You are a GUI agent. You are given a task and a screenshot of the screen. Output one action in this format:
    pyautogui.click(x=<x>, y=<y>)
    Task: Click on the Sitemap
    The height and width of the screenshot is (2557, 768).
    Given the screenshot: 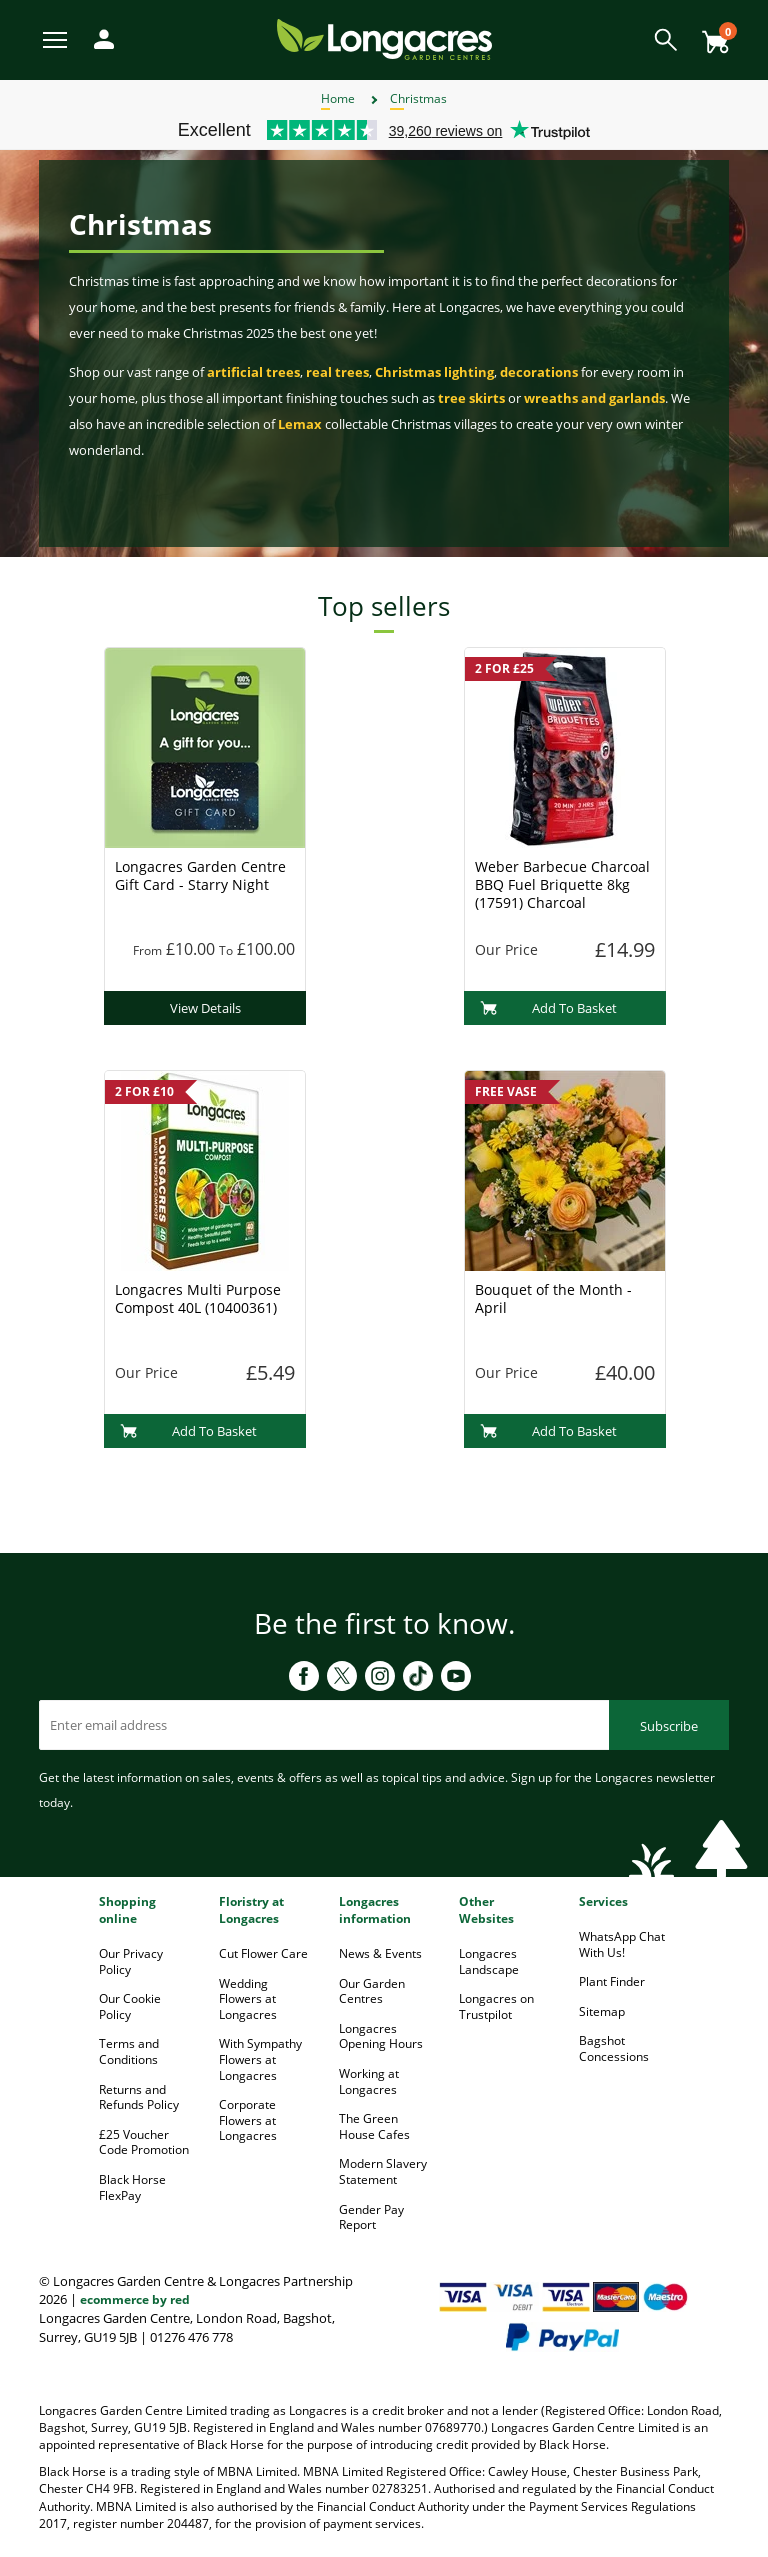 What is the action you would take?
    pyautogui.click(x=602, y=2011)
    